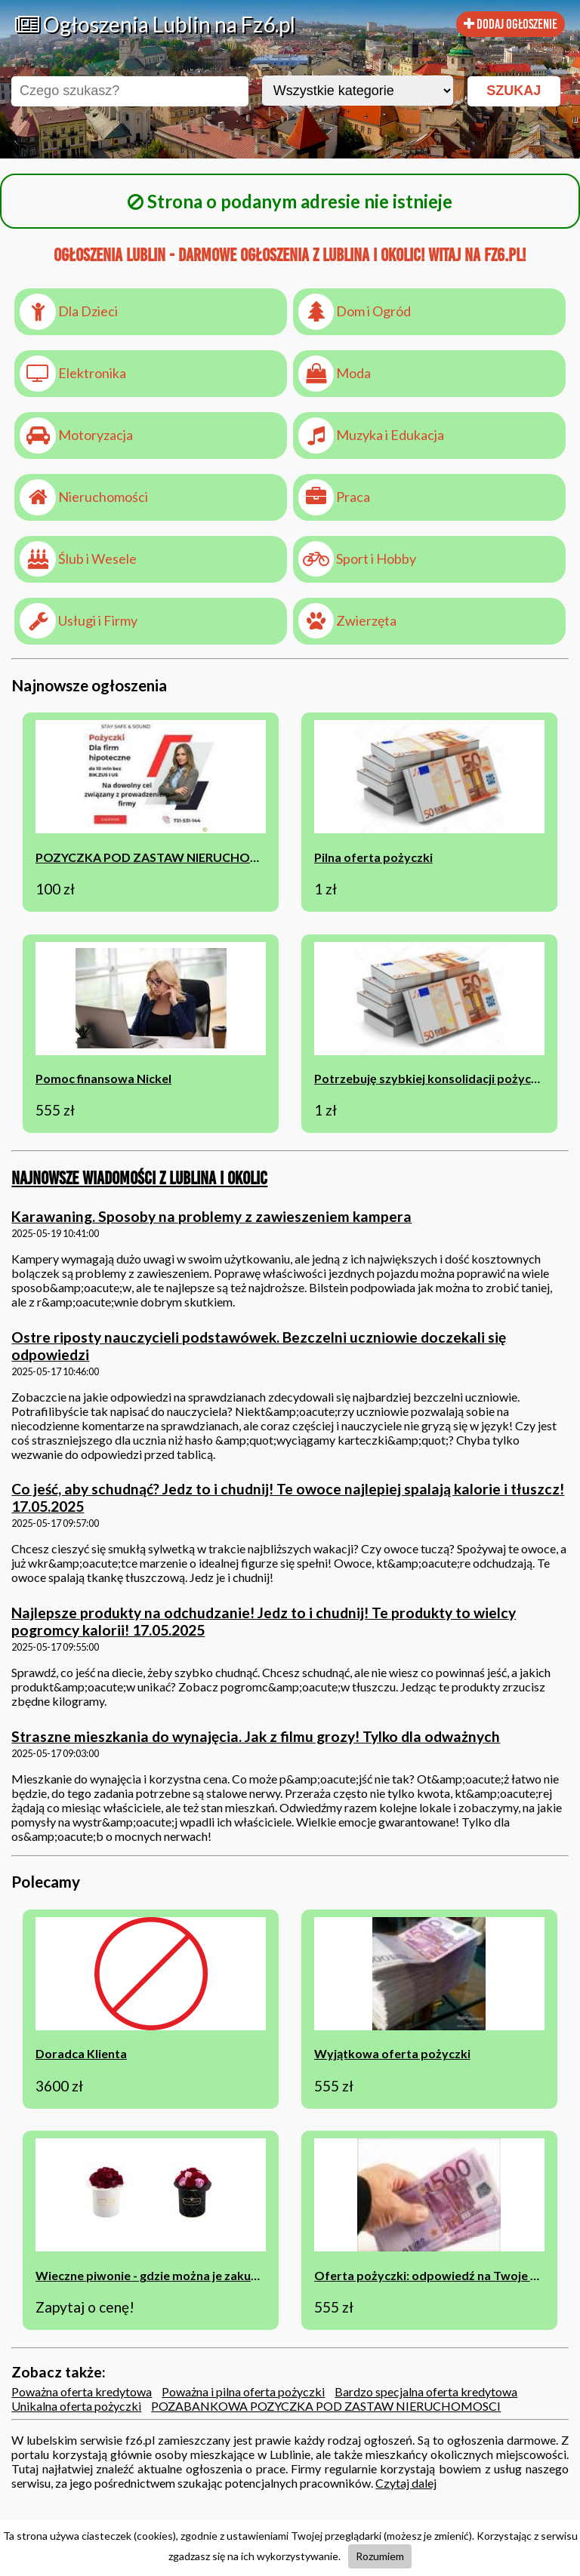 The width and height of the screenshot is (580, 2576). Describe the element at coordinates (103, 1078) in the screenshot. I see `Pomoc finansowa Nickel` at that location.